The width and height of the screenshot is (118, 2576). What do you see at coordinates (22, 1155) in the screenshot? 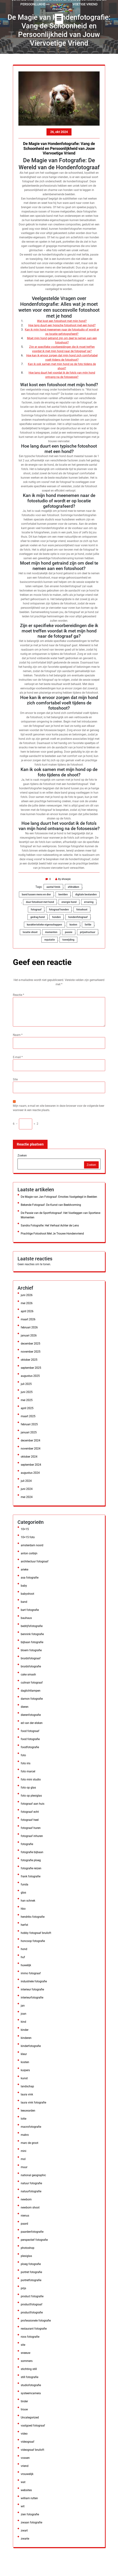
I see `Zoeken` at bounding box center [22, 1155].